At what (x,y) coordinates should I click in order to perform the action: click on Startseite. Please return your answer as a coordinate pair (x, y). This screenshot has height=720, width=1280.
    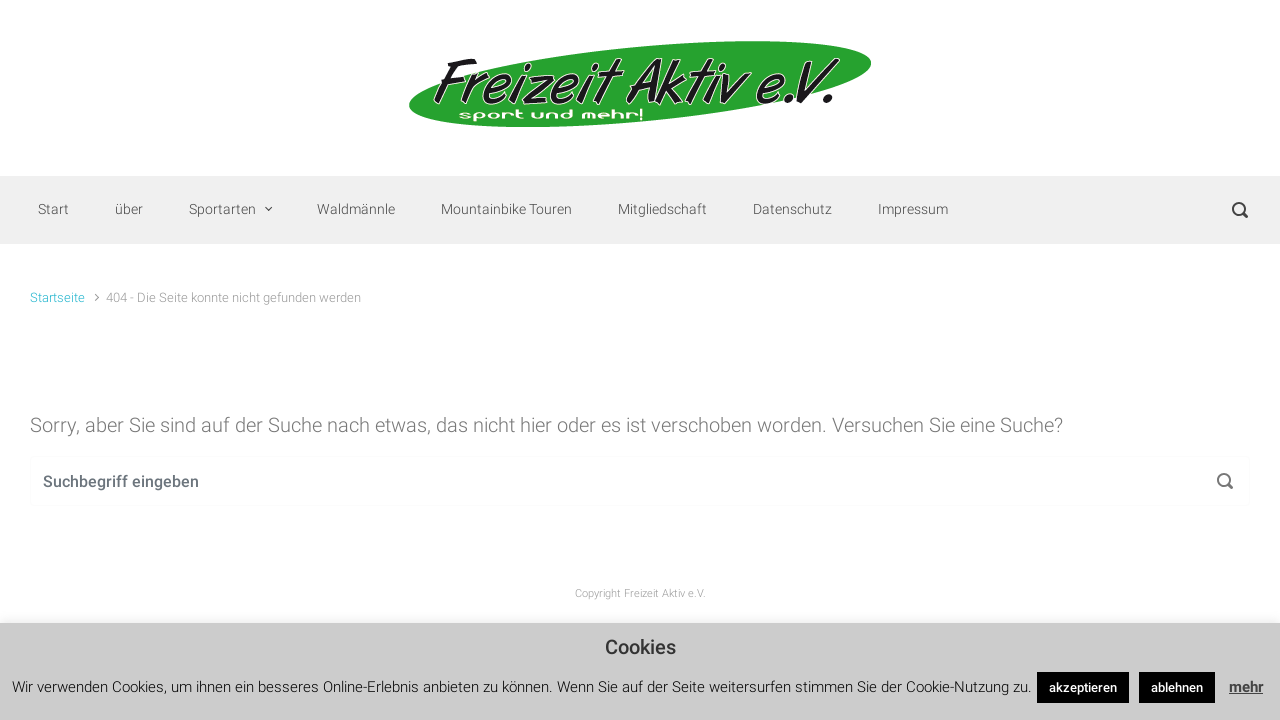
    Looking at the image, I should click on (57, 297).